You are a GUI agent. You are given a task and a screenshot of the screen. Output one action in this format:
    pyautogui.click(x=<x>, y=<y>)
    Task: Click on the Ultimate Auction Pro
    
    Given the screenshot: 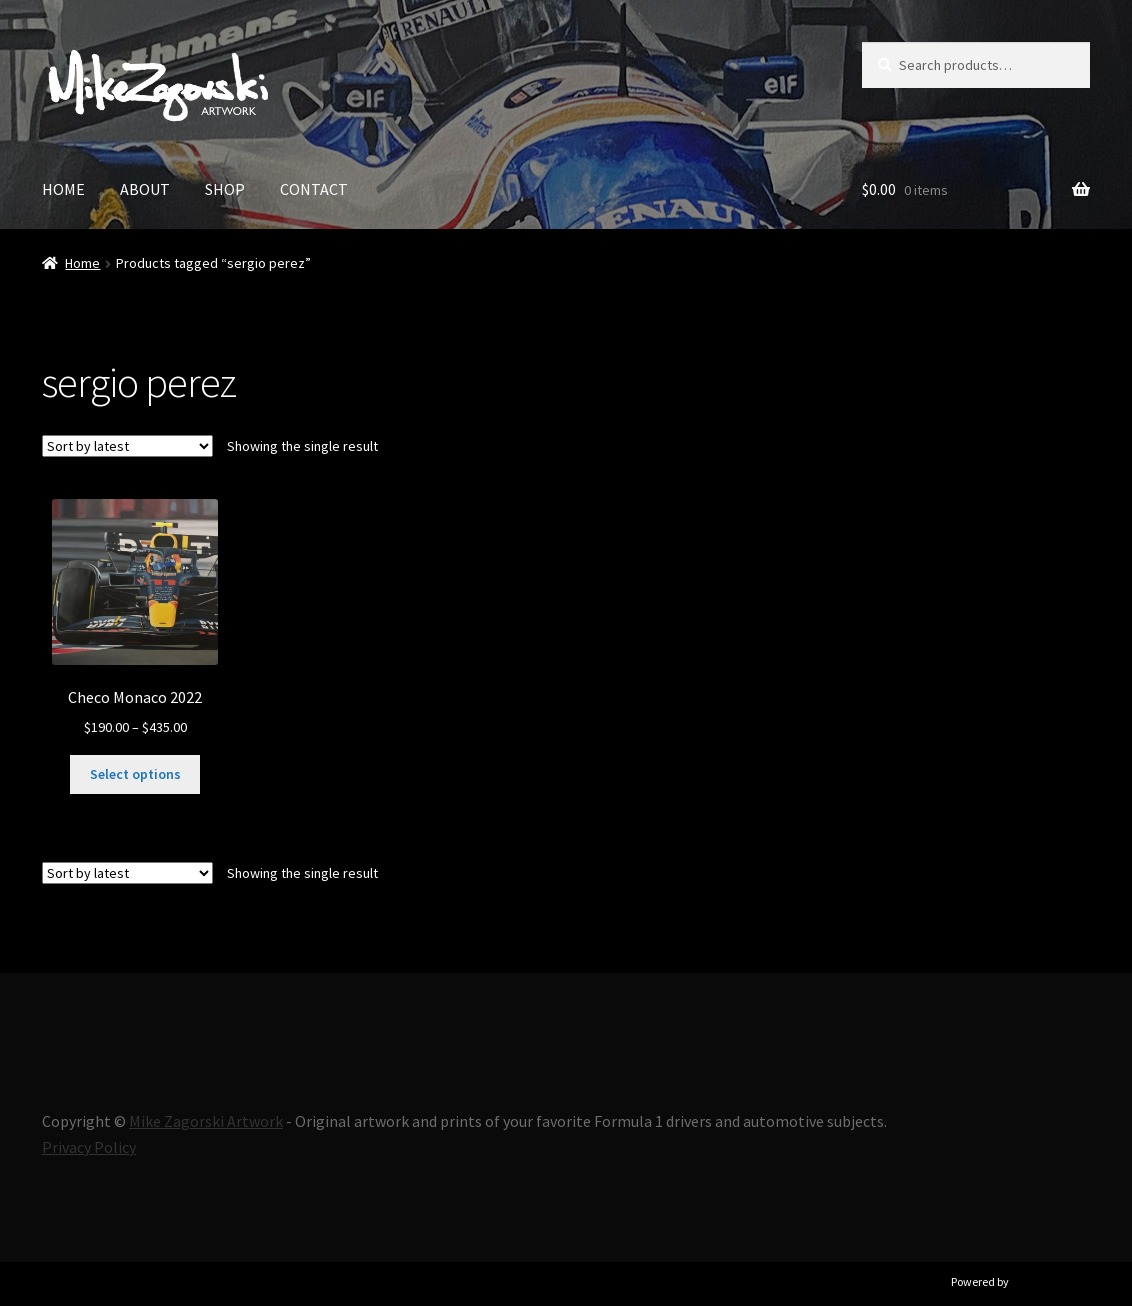 What is the action you would take?
    pyautogui.click(x=1064, y=1281)
    